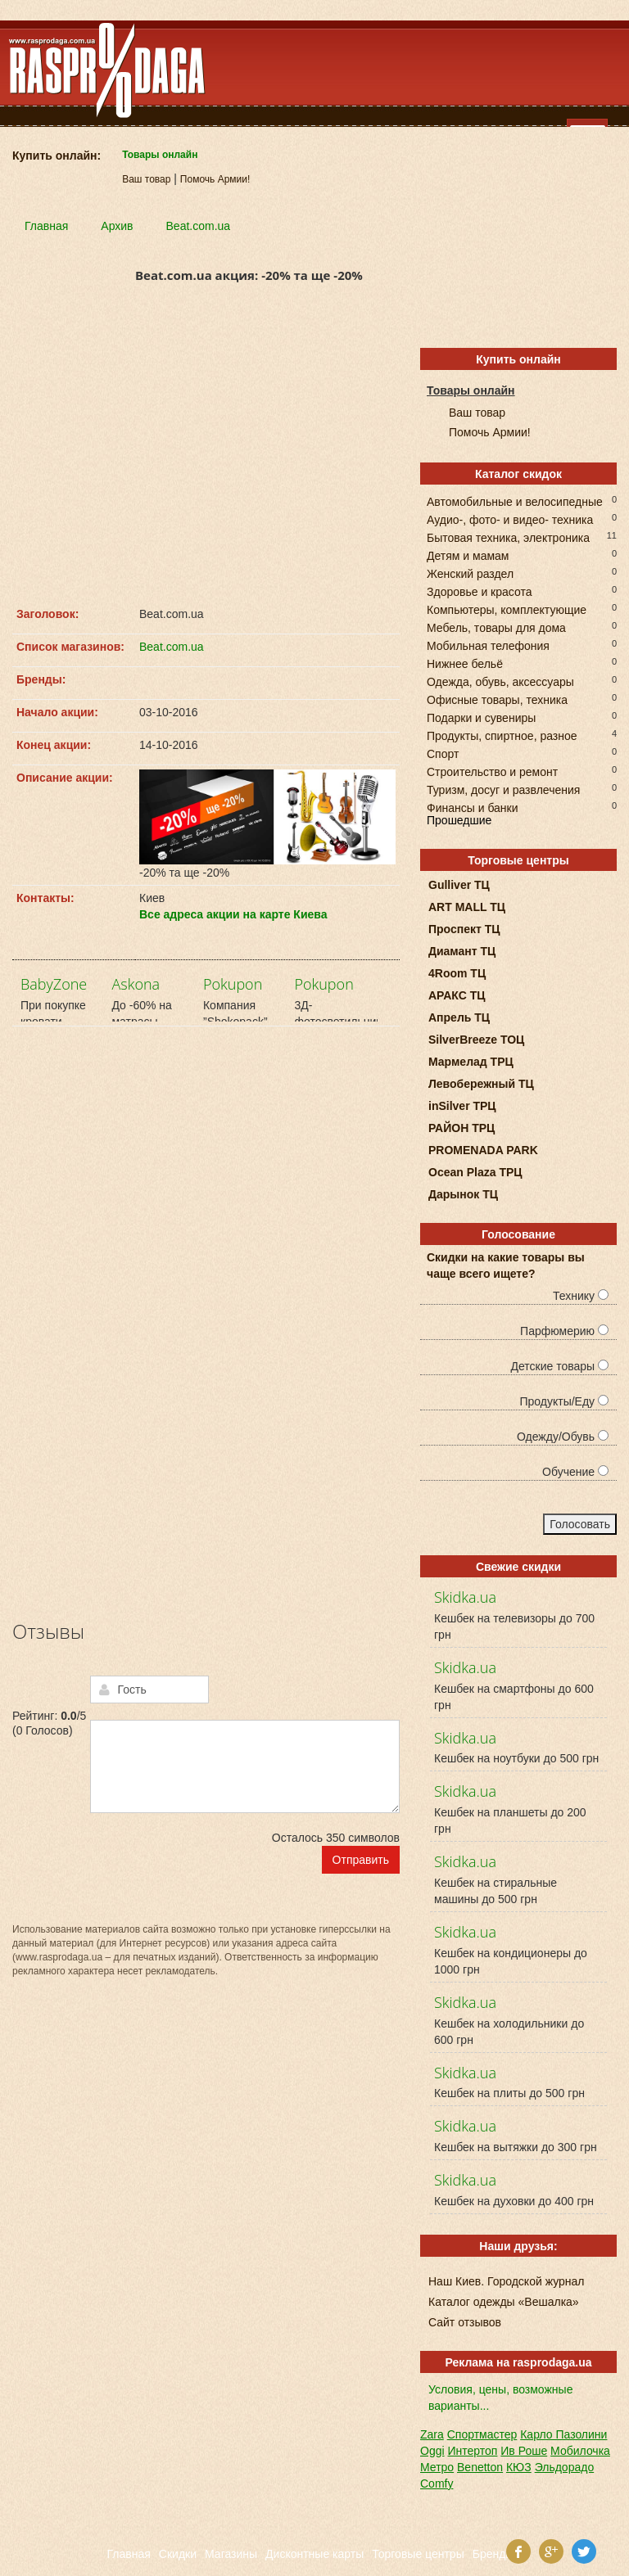 Image resolution: width=629 pixels, height=2576 pixels. Describe the element at coordinates (503, 2301) in the screenshot. I see `Каталог одежды «Вешалка»` at that location.